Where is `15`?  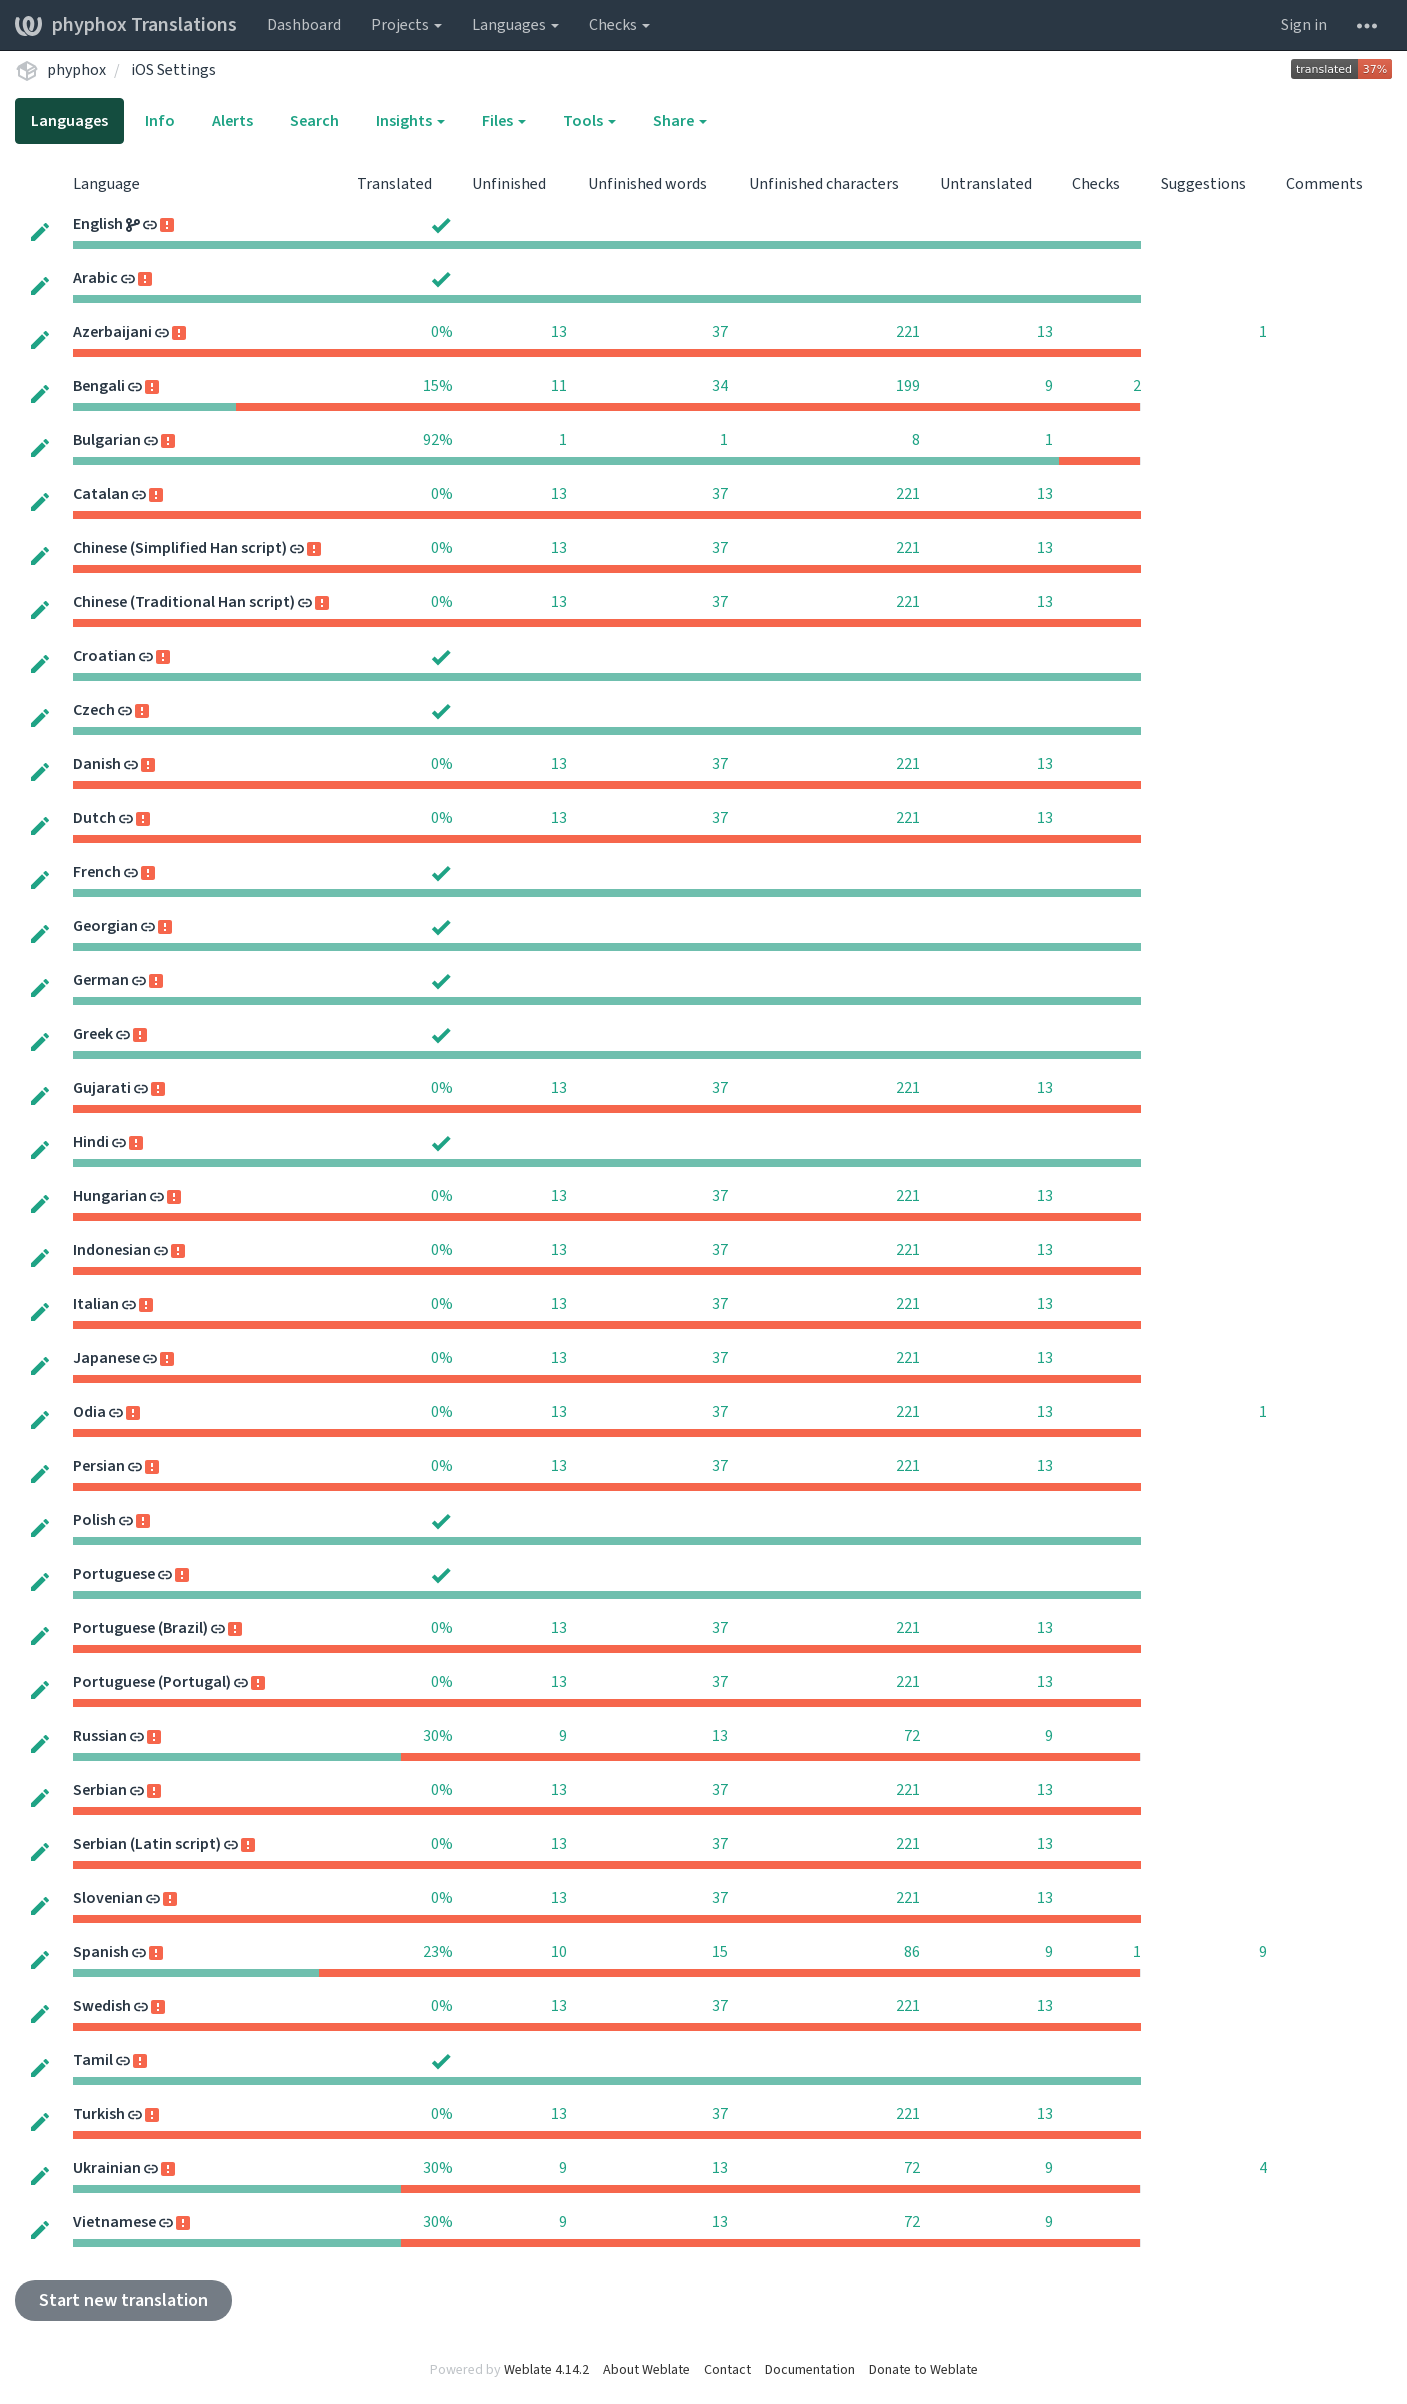 15 is located at coordinates (720, 1952).